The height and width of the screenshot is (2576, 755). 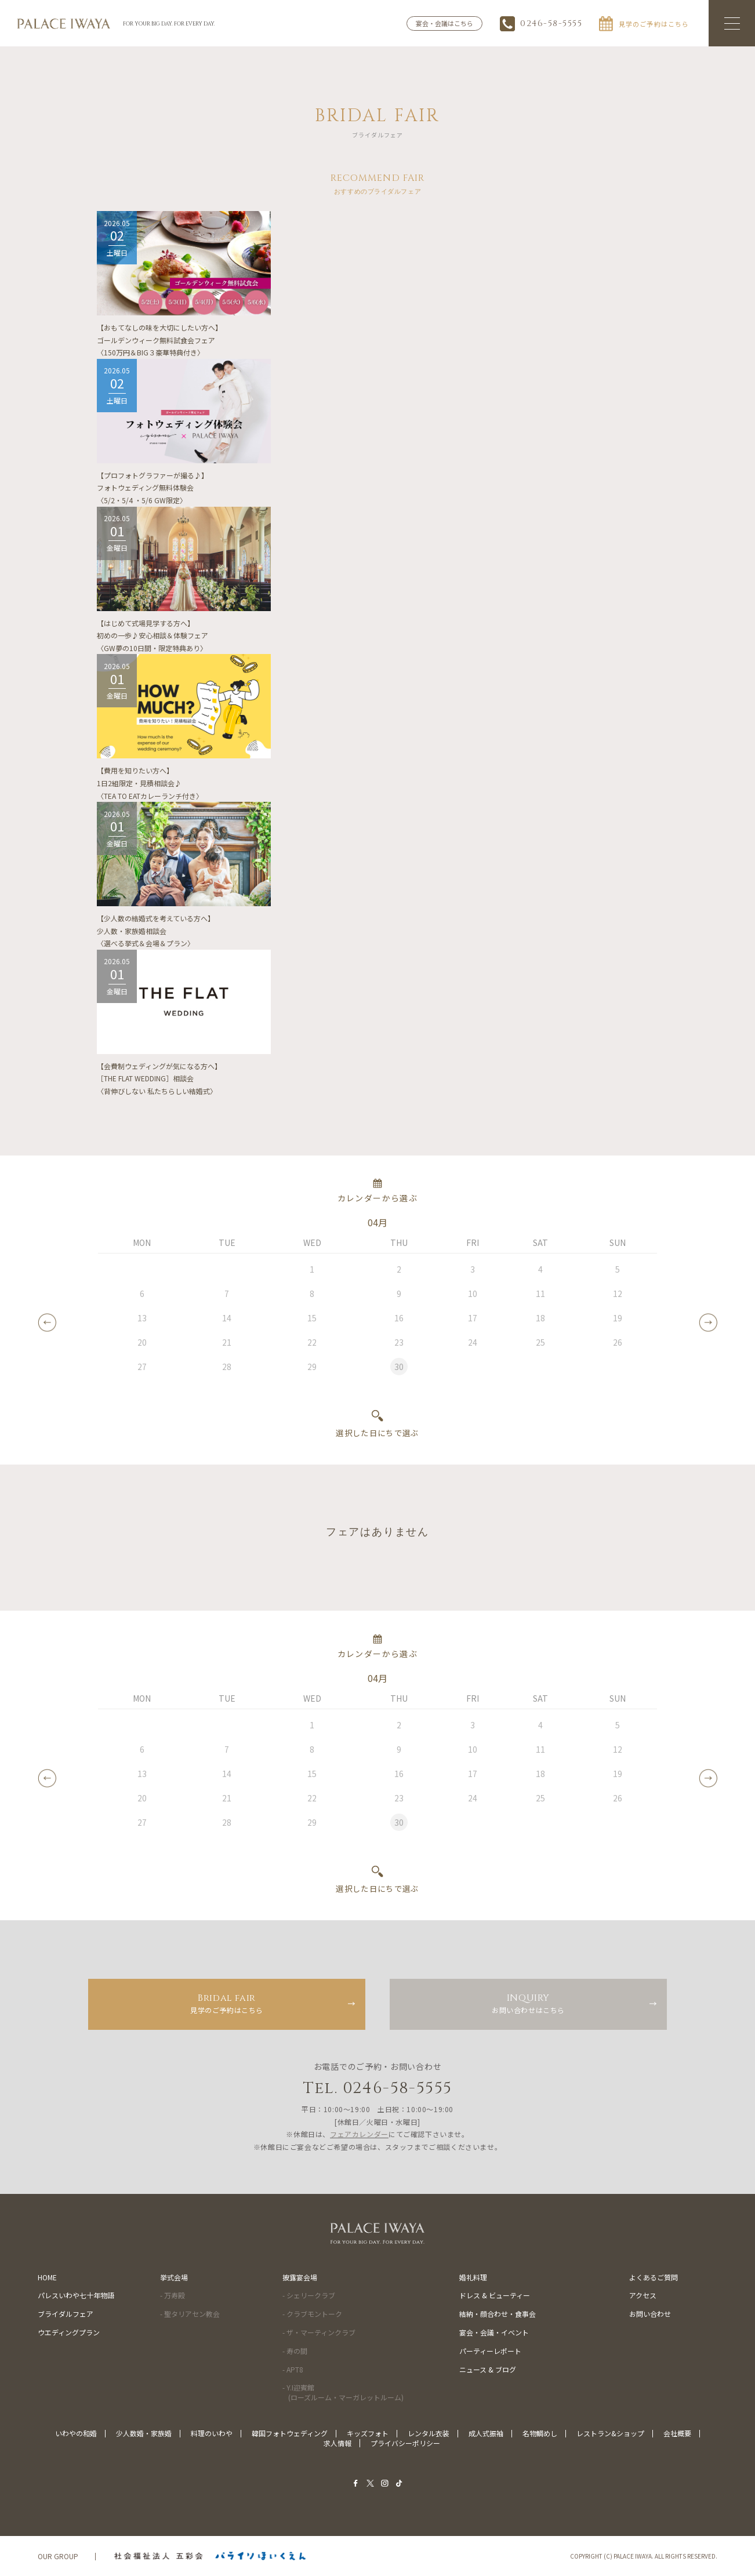 What do you see at coordinates (292, 2369) in the screenshot?
I see `- APT8` at bounding box center [292, 2369].